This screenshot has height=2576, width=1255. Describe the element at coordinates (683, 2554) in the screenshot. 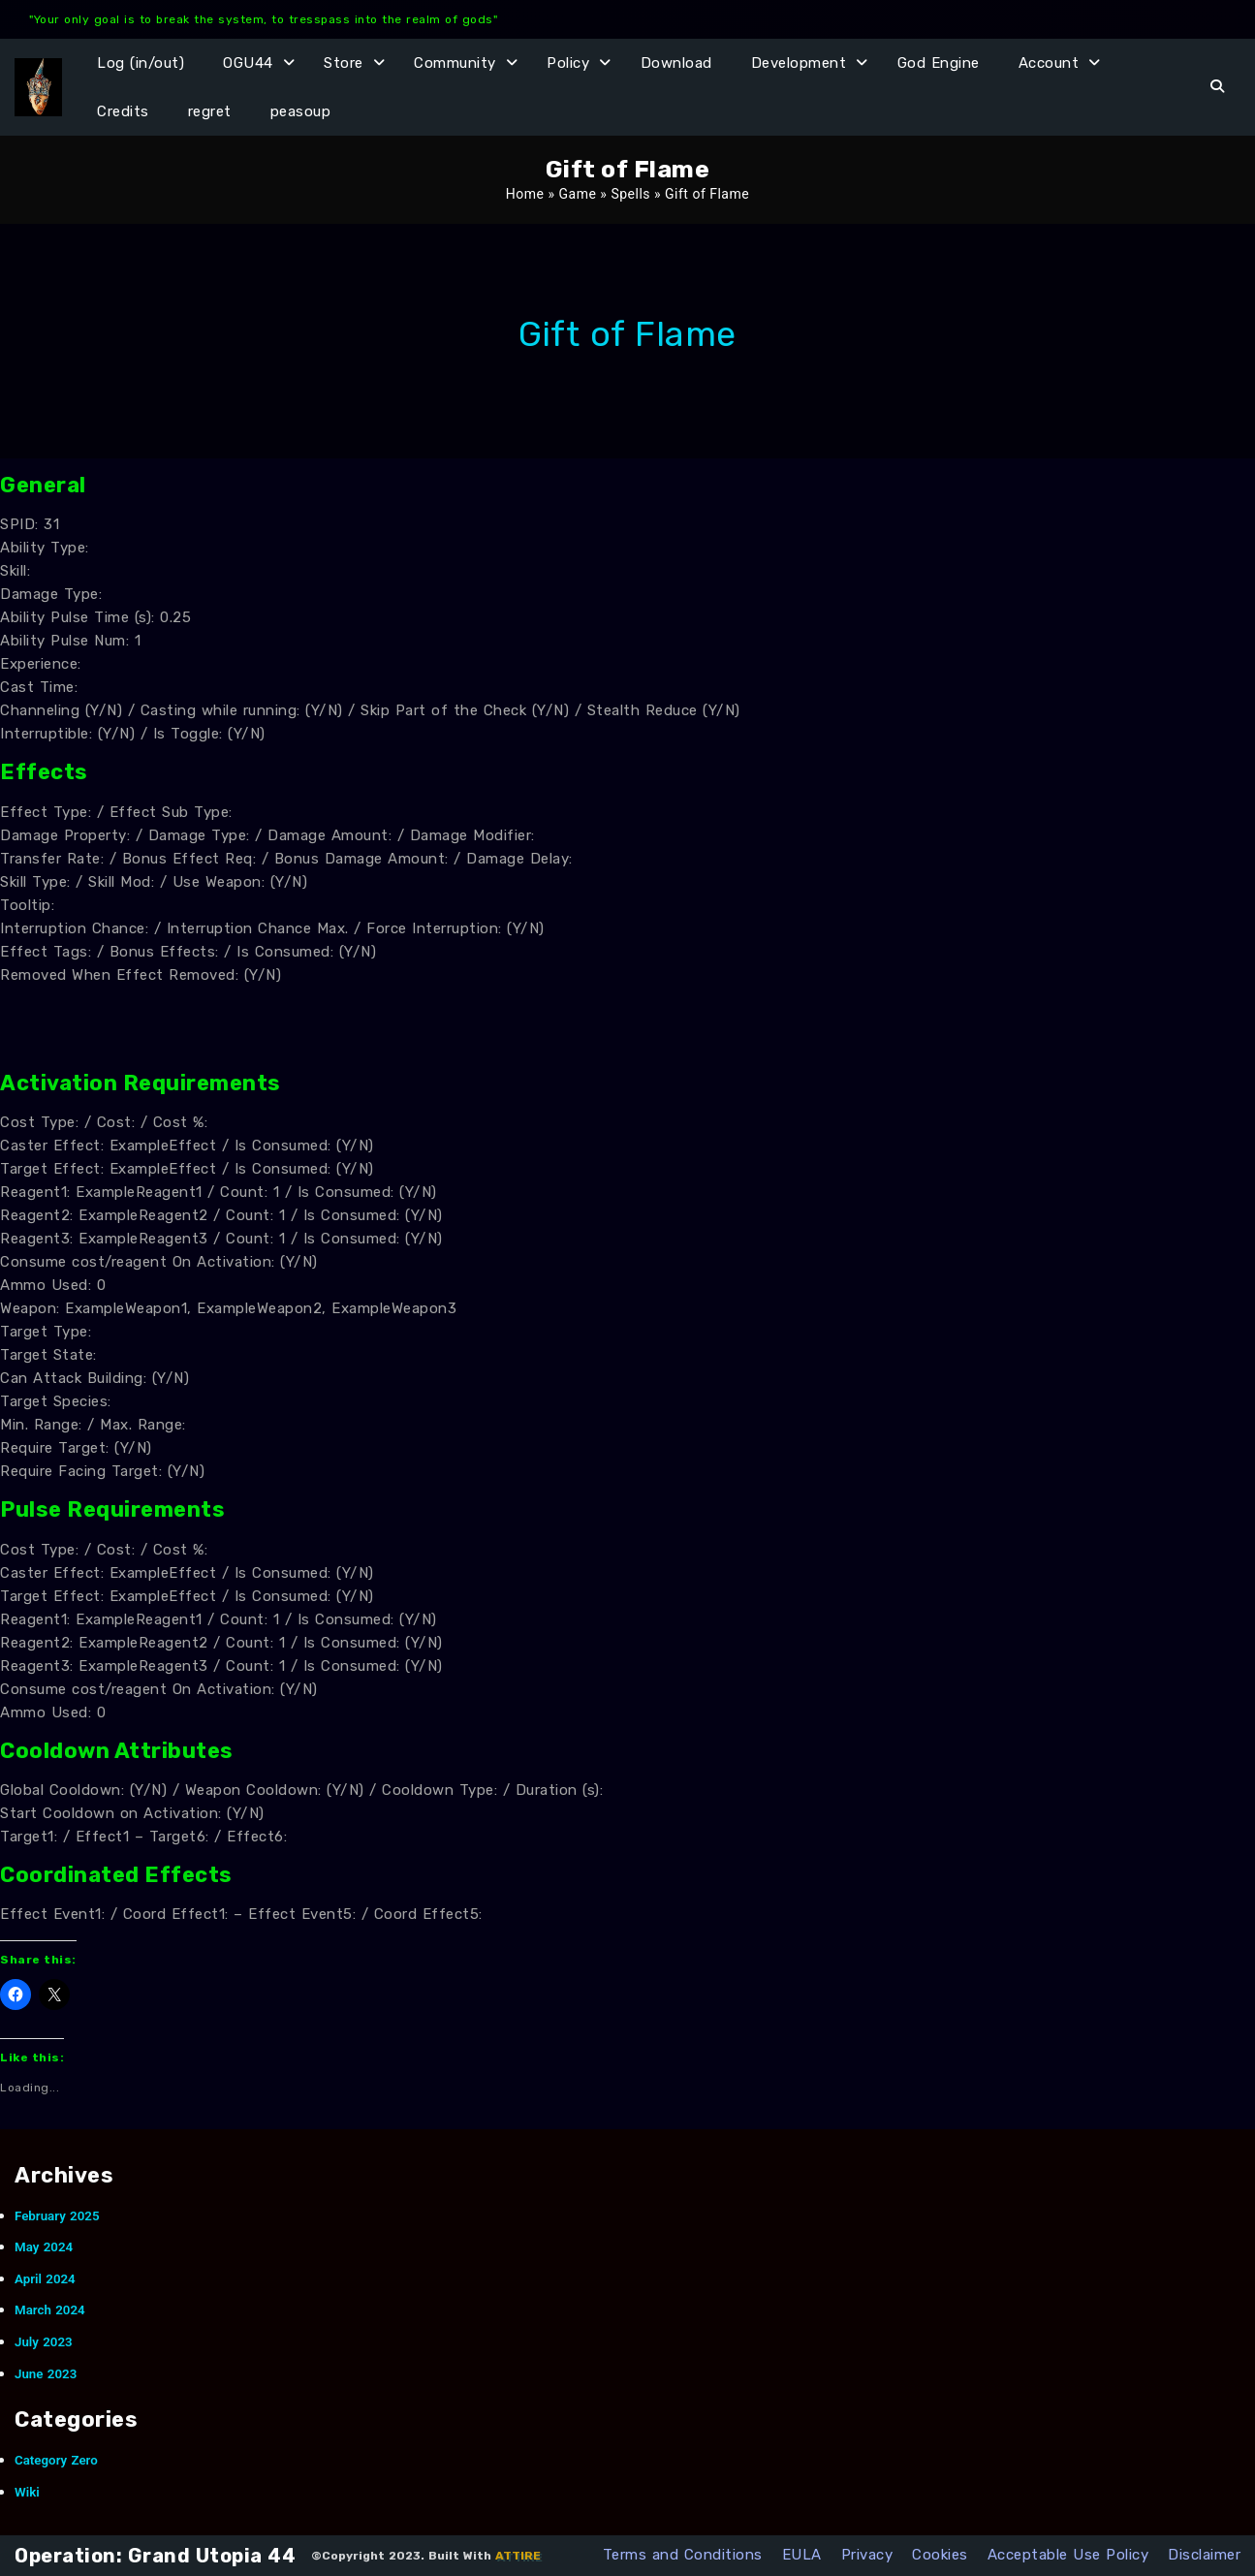

I see `Terms and Conditions` at that location.